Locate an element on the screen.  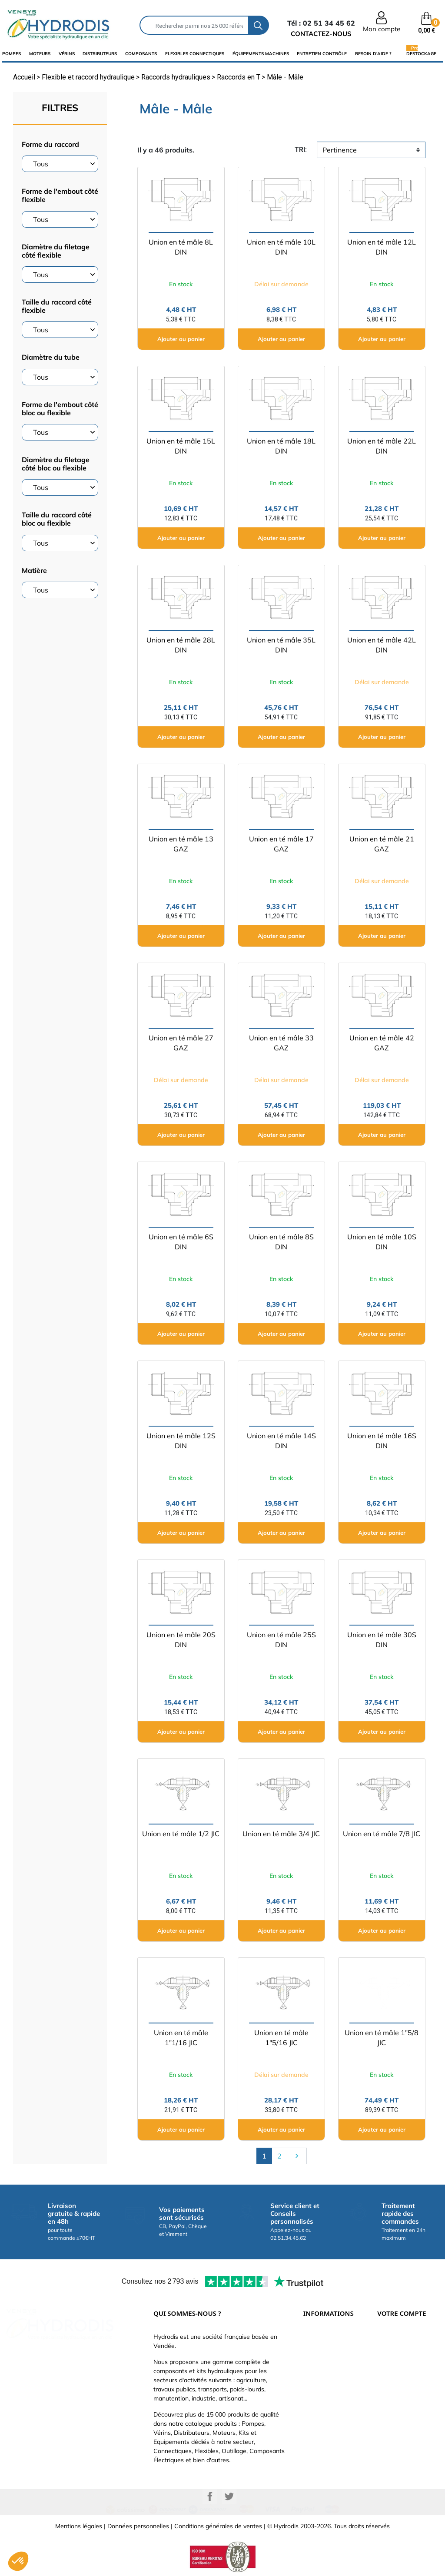
flexibles connectiques is located at coordinates (194, 53).